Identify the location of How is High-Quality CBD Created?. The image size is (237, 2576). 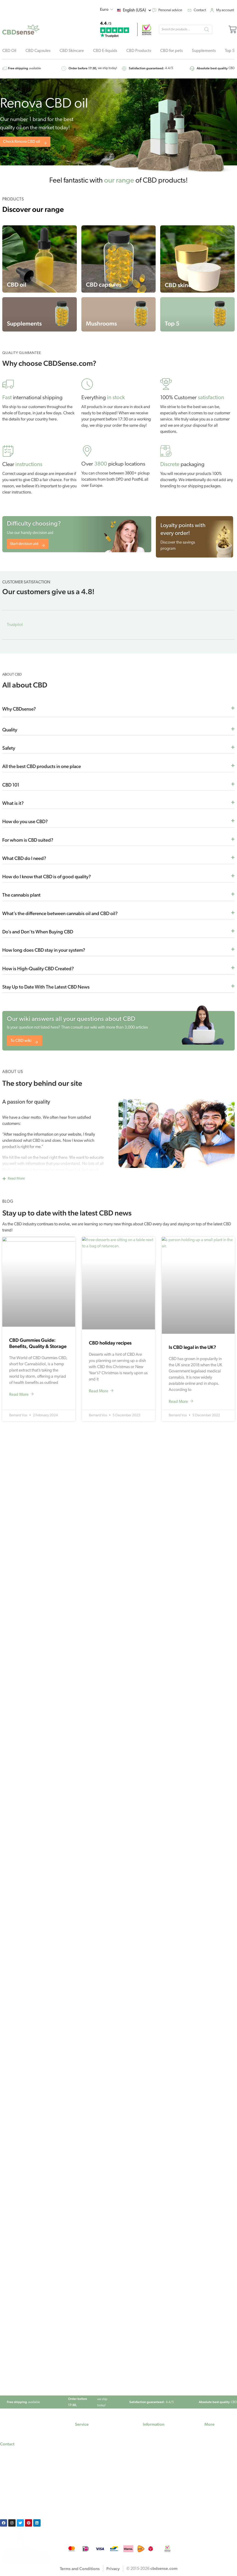
(43, 994).